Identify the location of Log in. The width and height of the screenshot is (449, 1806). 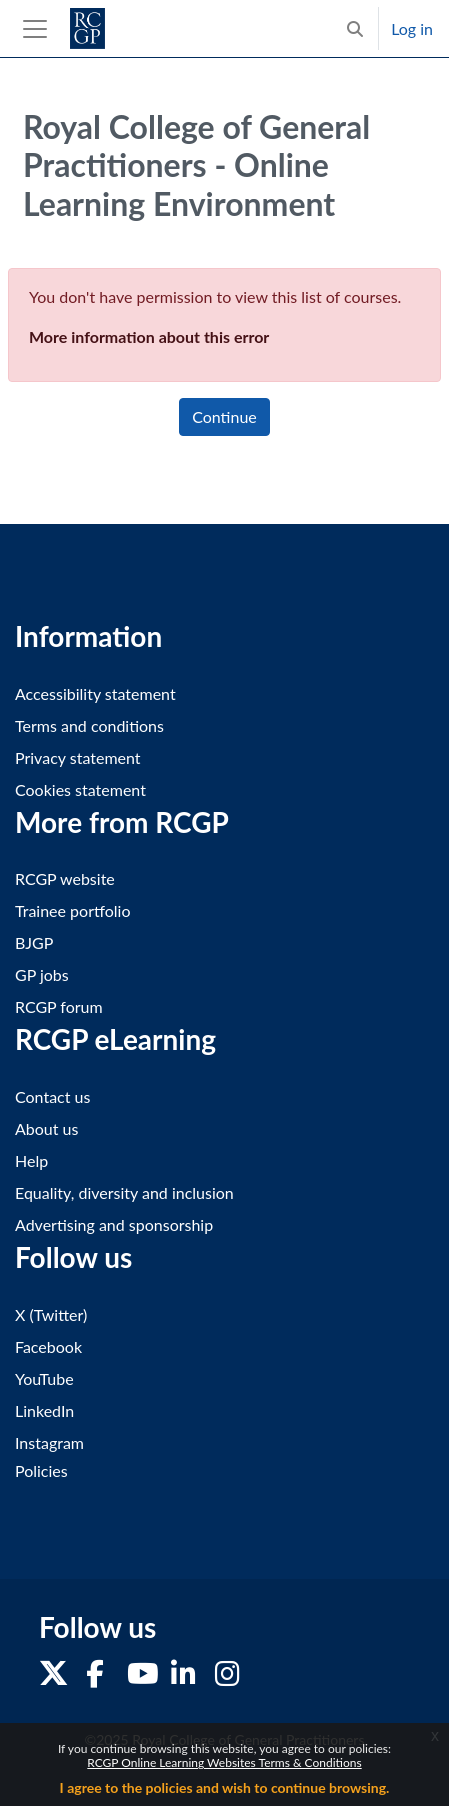
(412, 28).